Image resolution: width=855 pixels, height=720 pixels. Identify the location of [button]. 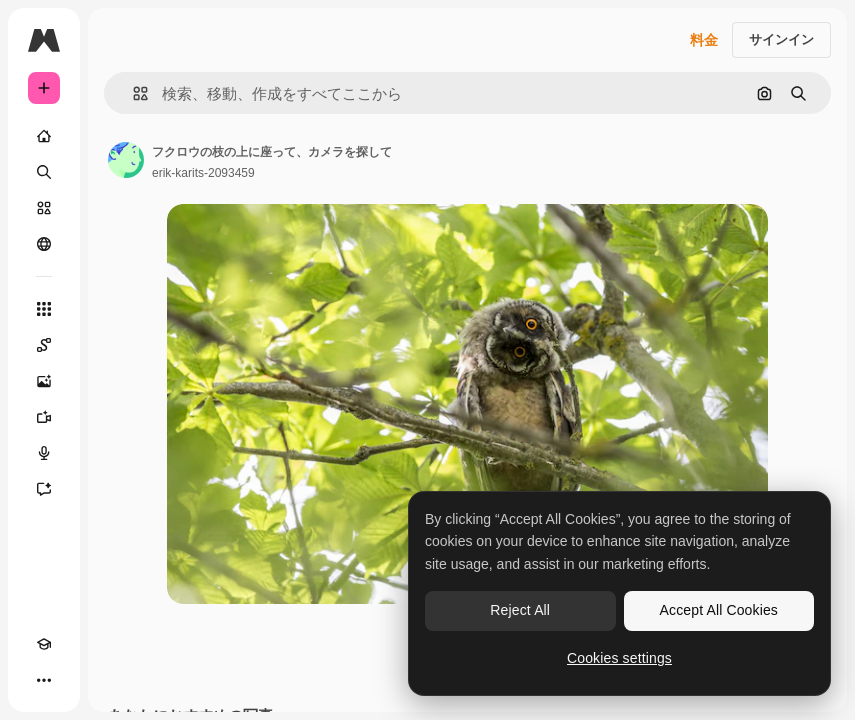
(132, 93).